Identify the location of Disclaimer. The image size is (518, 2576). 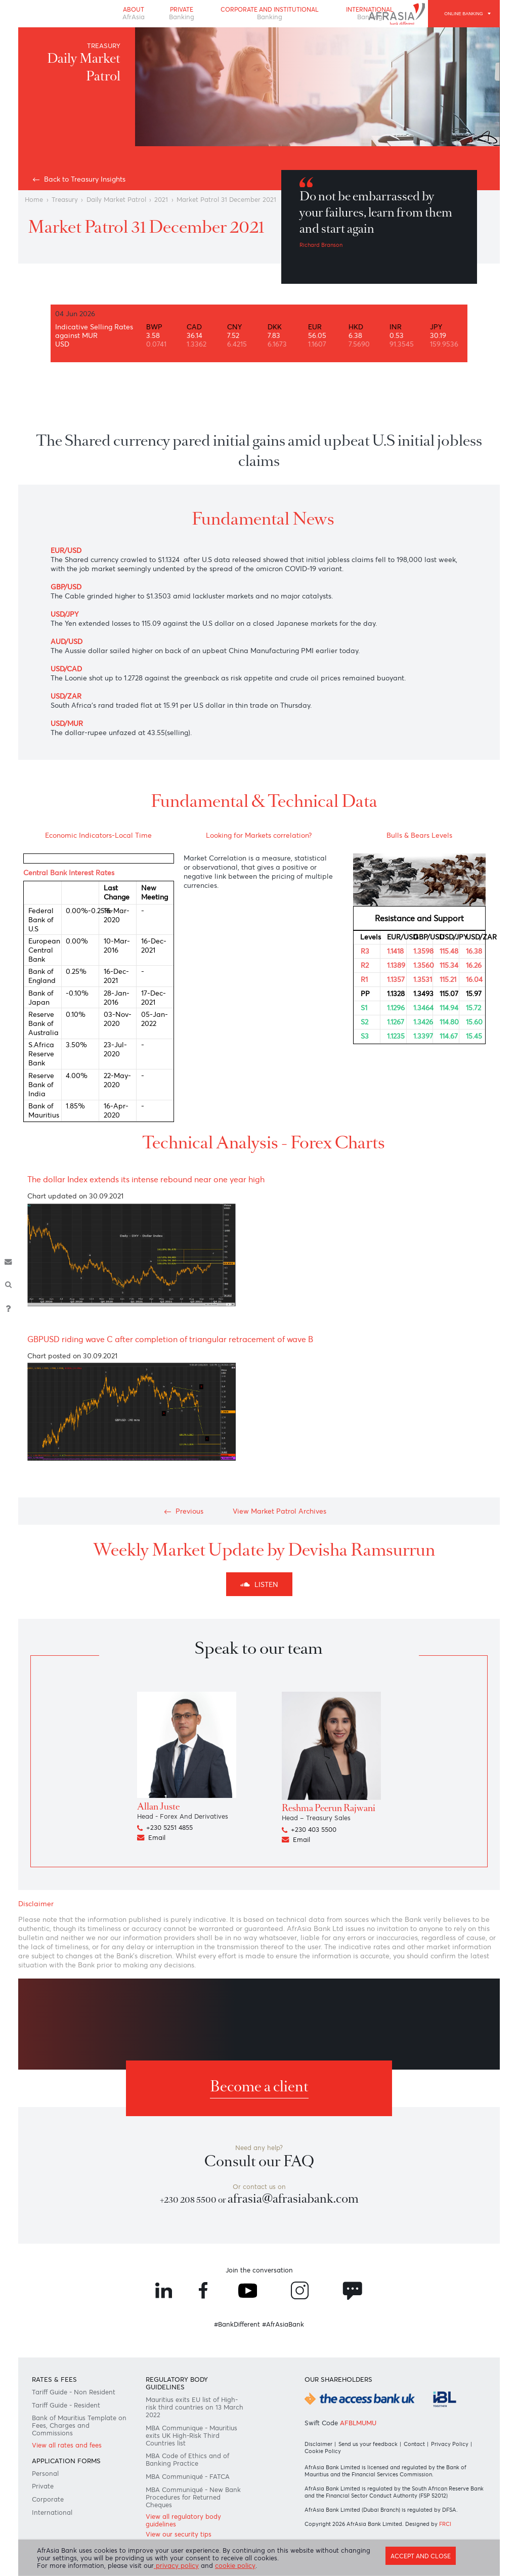
(318, 2444).